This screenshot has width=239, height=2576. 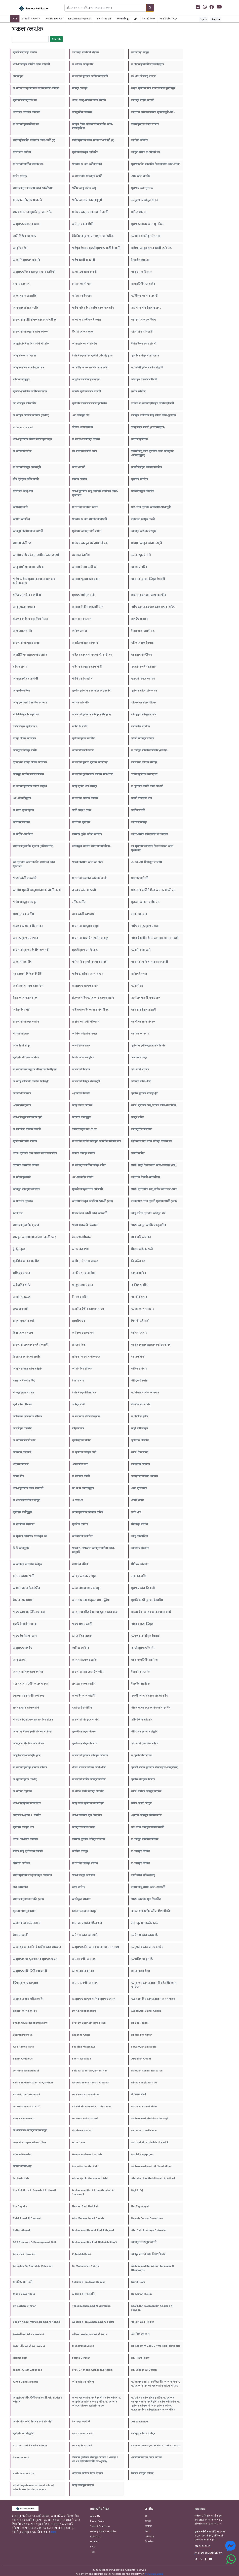 I want to click on শামছুর রহমান ওমর, so click(x=23, y=1392).